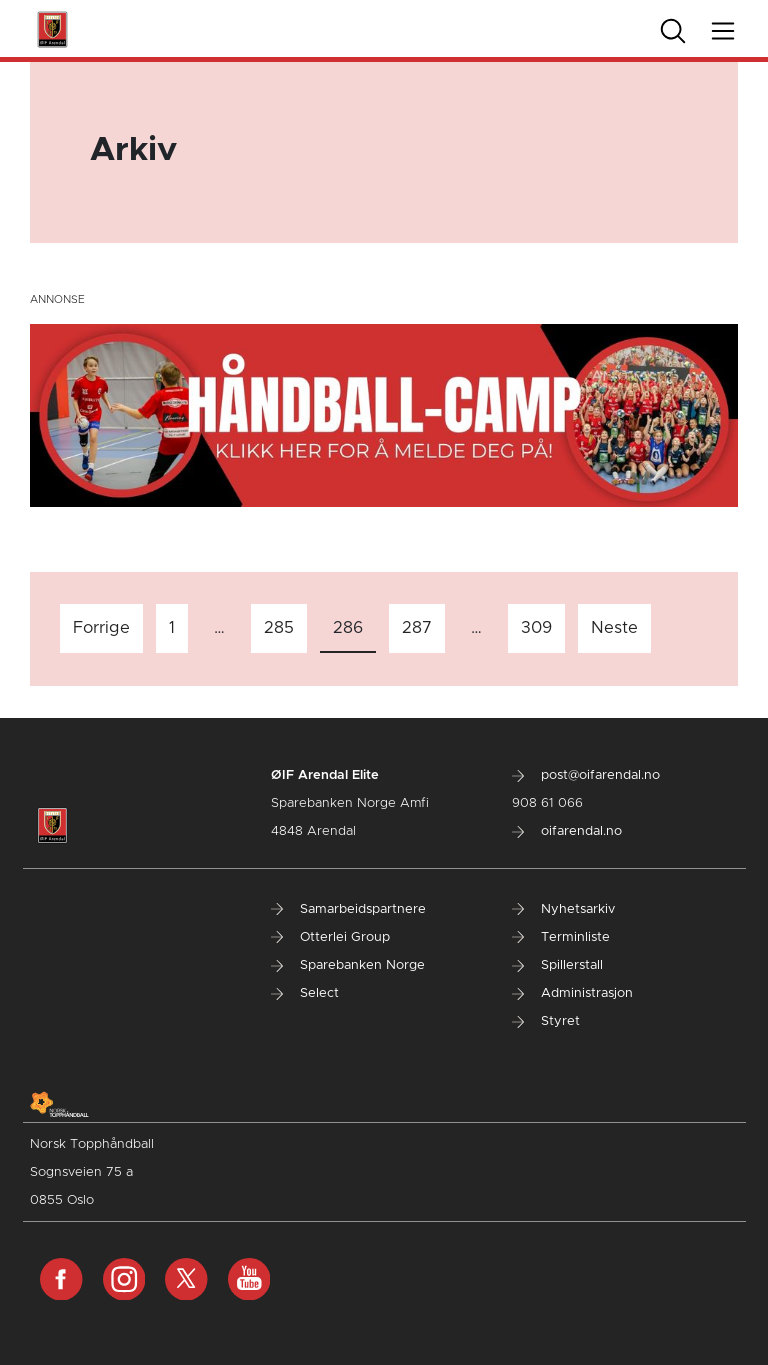 The height and width of the screenshot is (1365, 768). What do you see at coordinates (279, 628) in the screenshot?
I see `285` at bounding box center [279, 628].